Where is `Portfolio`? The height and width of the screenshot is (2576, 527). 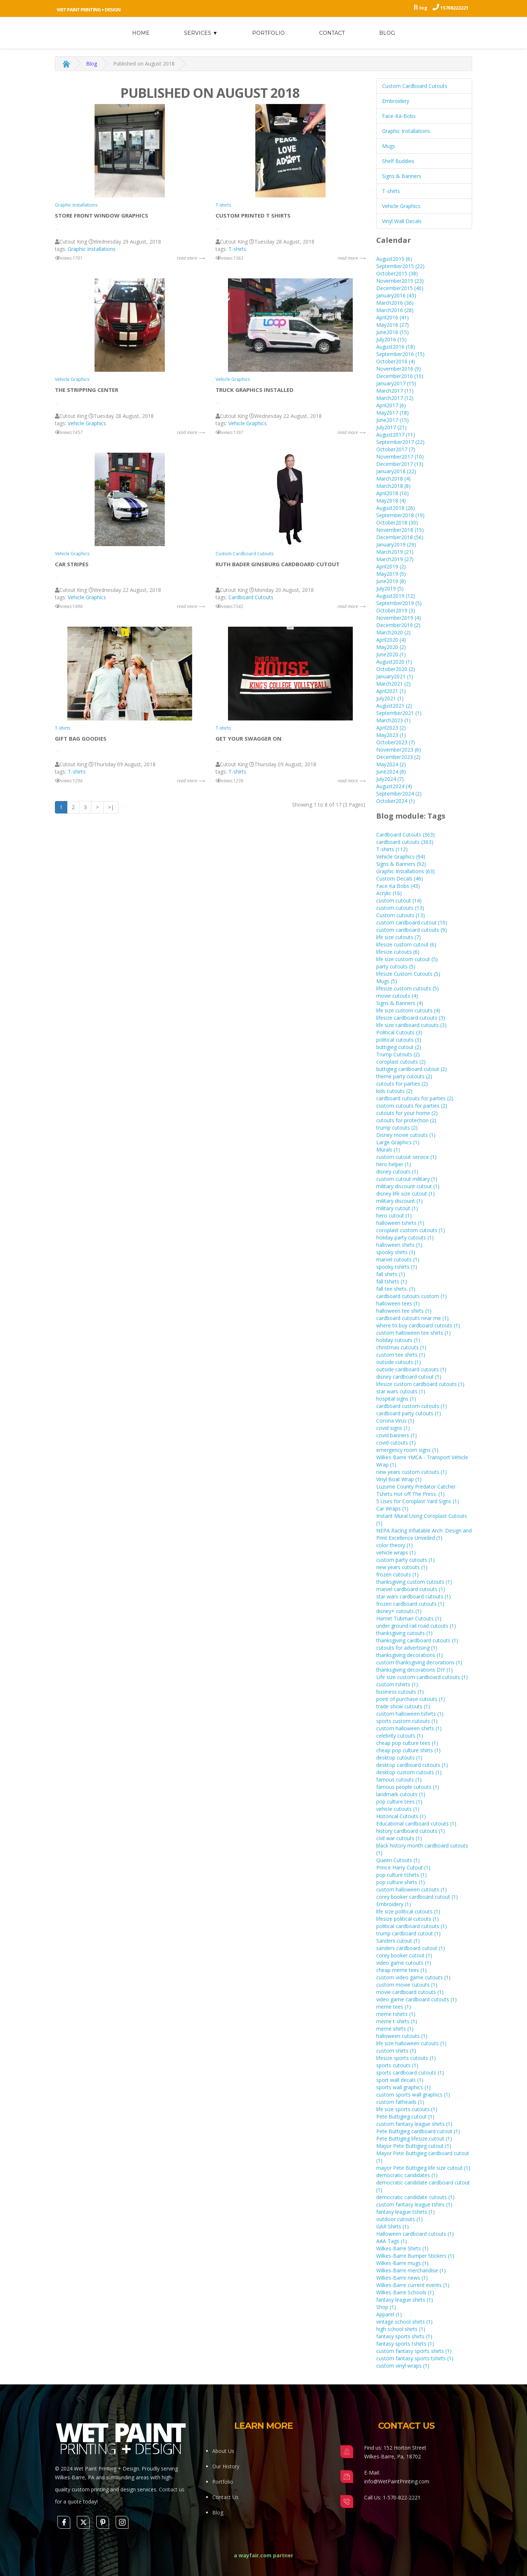 Portfolio is located at coordinates (268, 33).